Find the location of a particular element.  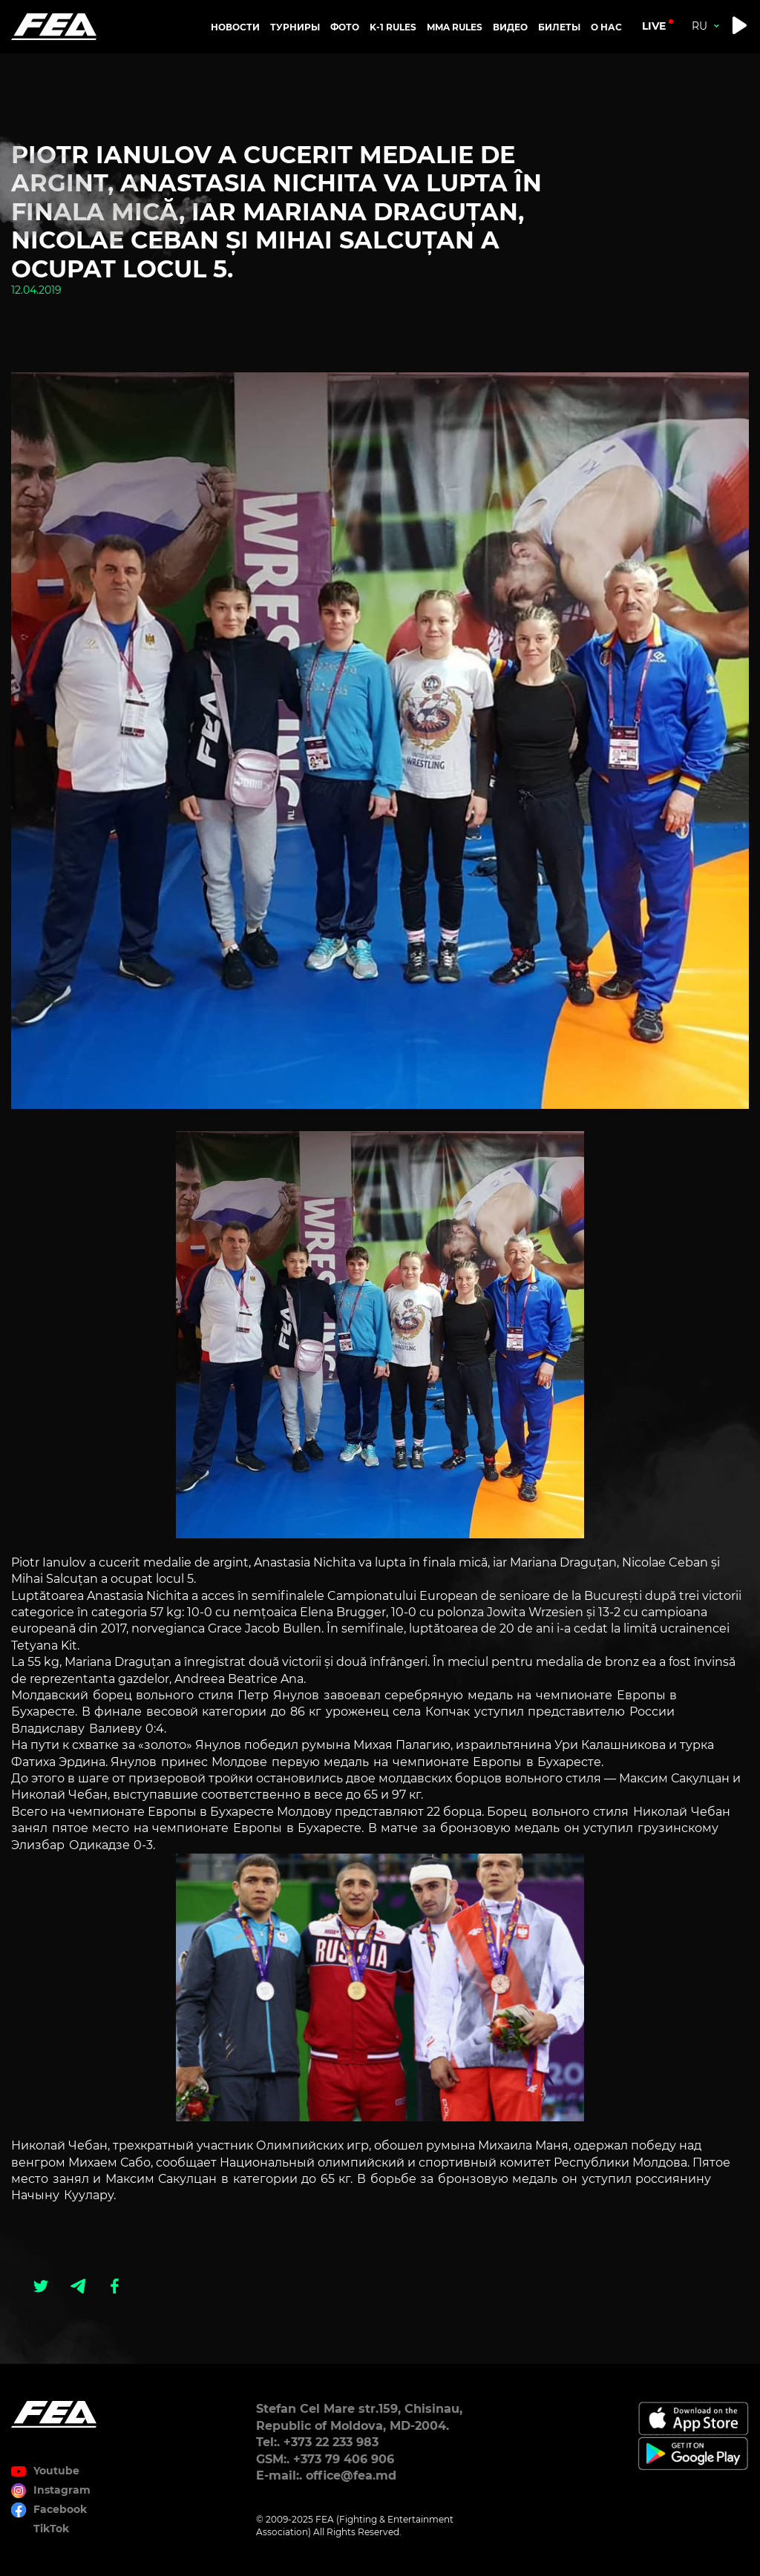

Instagram is located at coordinates (62, 2490).